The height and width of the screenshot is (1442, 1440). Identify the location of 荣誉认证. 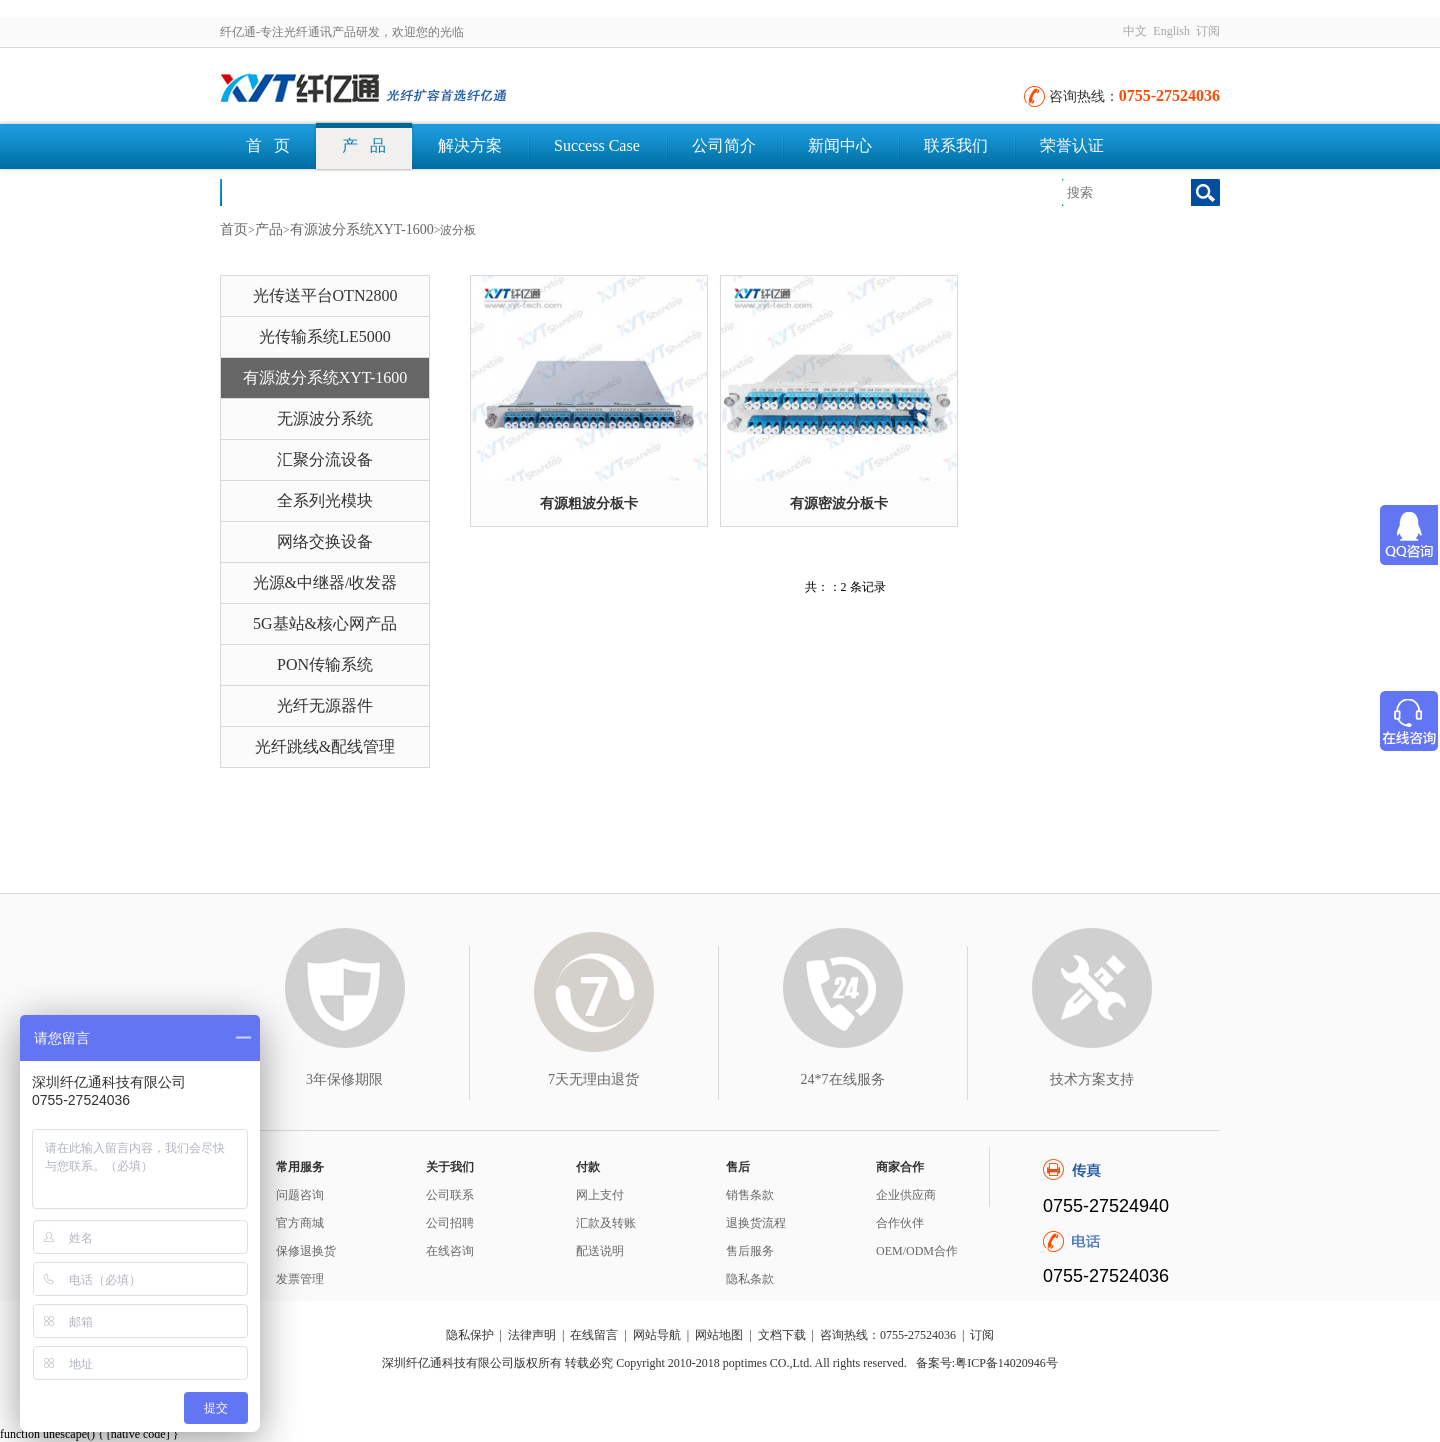
(1072, 145).